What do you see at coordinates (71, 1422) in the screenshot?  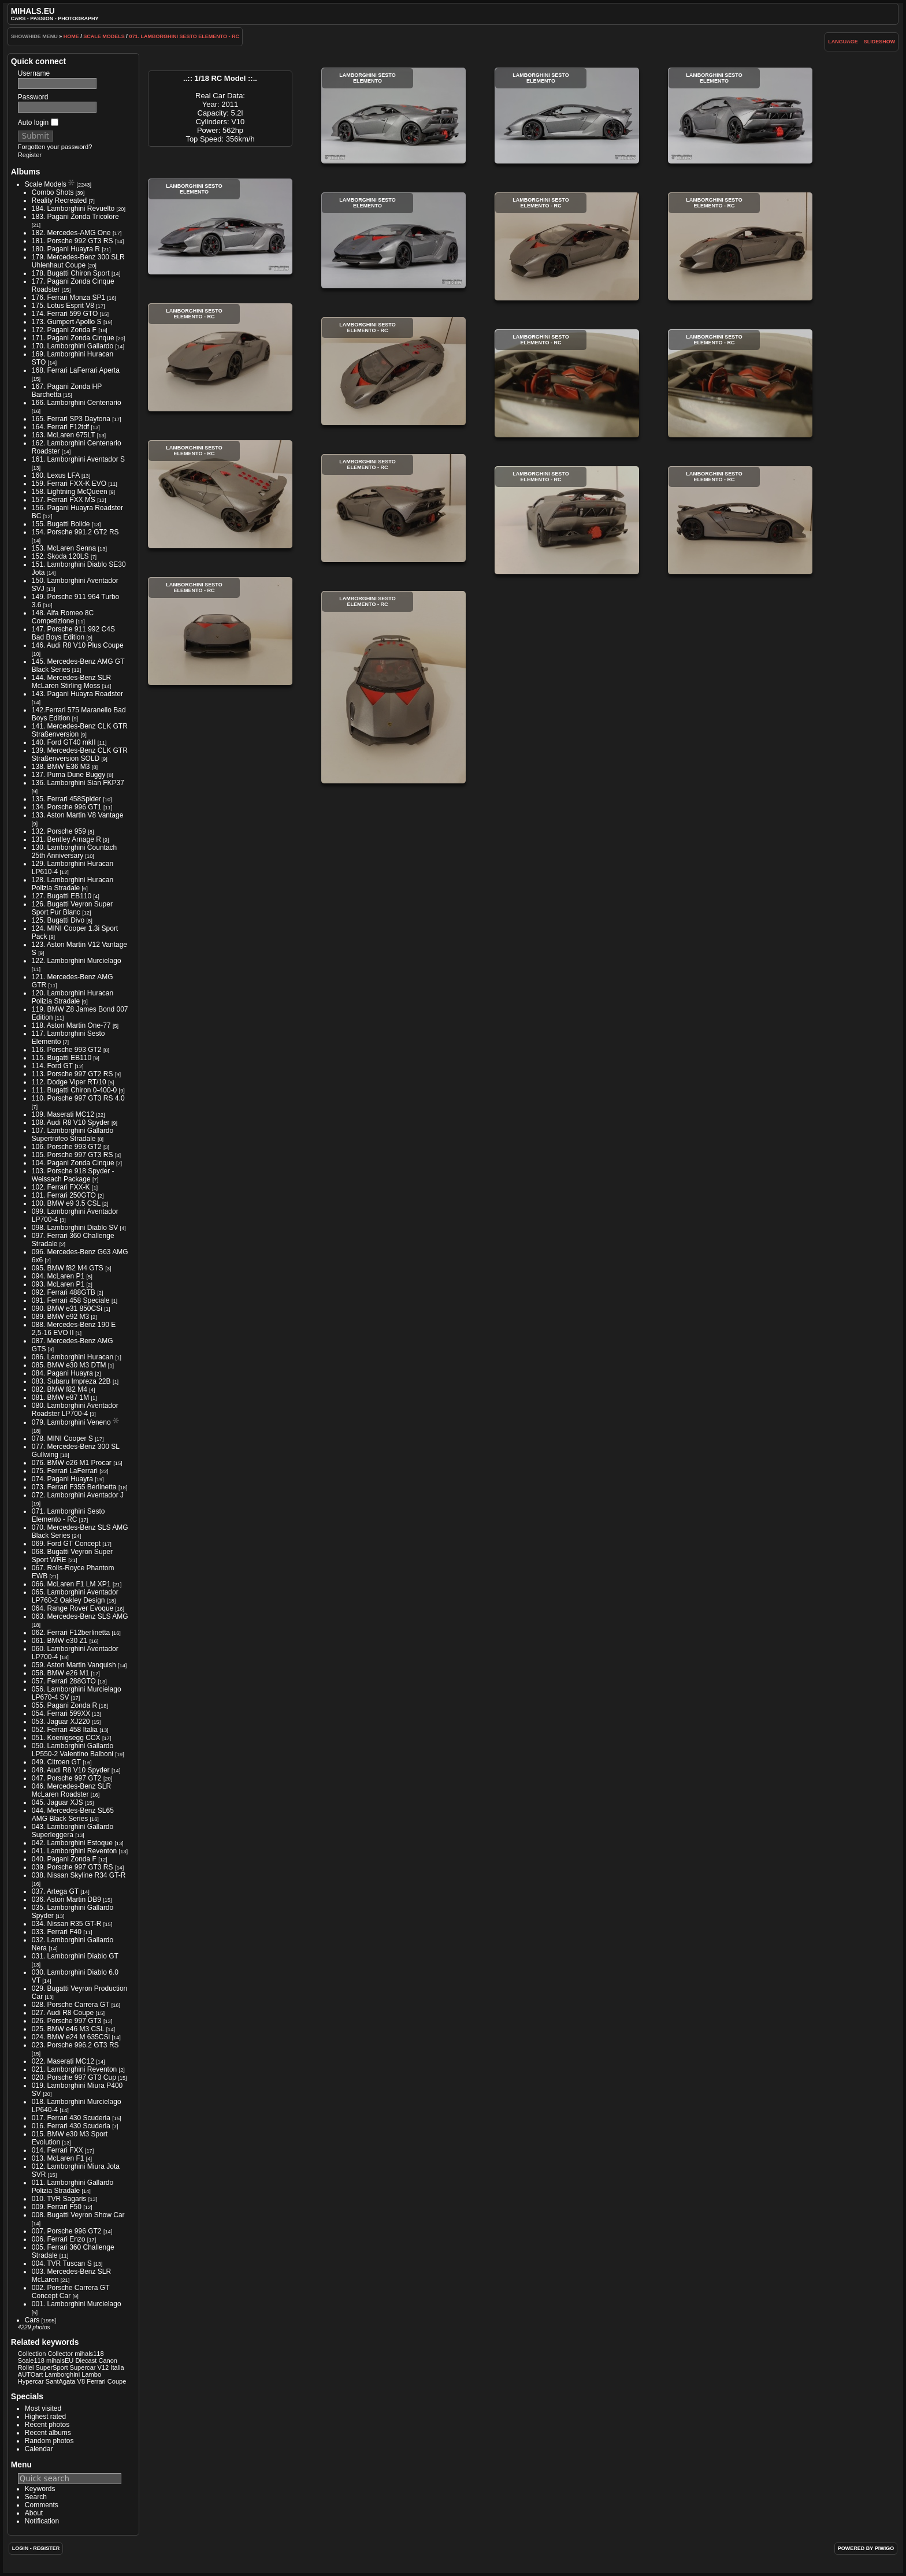 I see `079. Lamborghini Veneno` at bounding box center [71, 1422].